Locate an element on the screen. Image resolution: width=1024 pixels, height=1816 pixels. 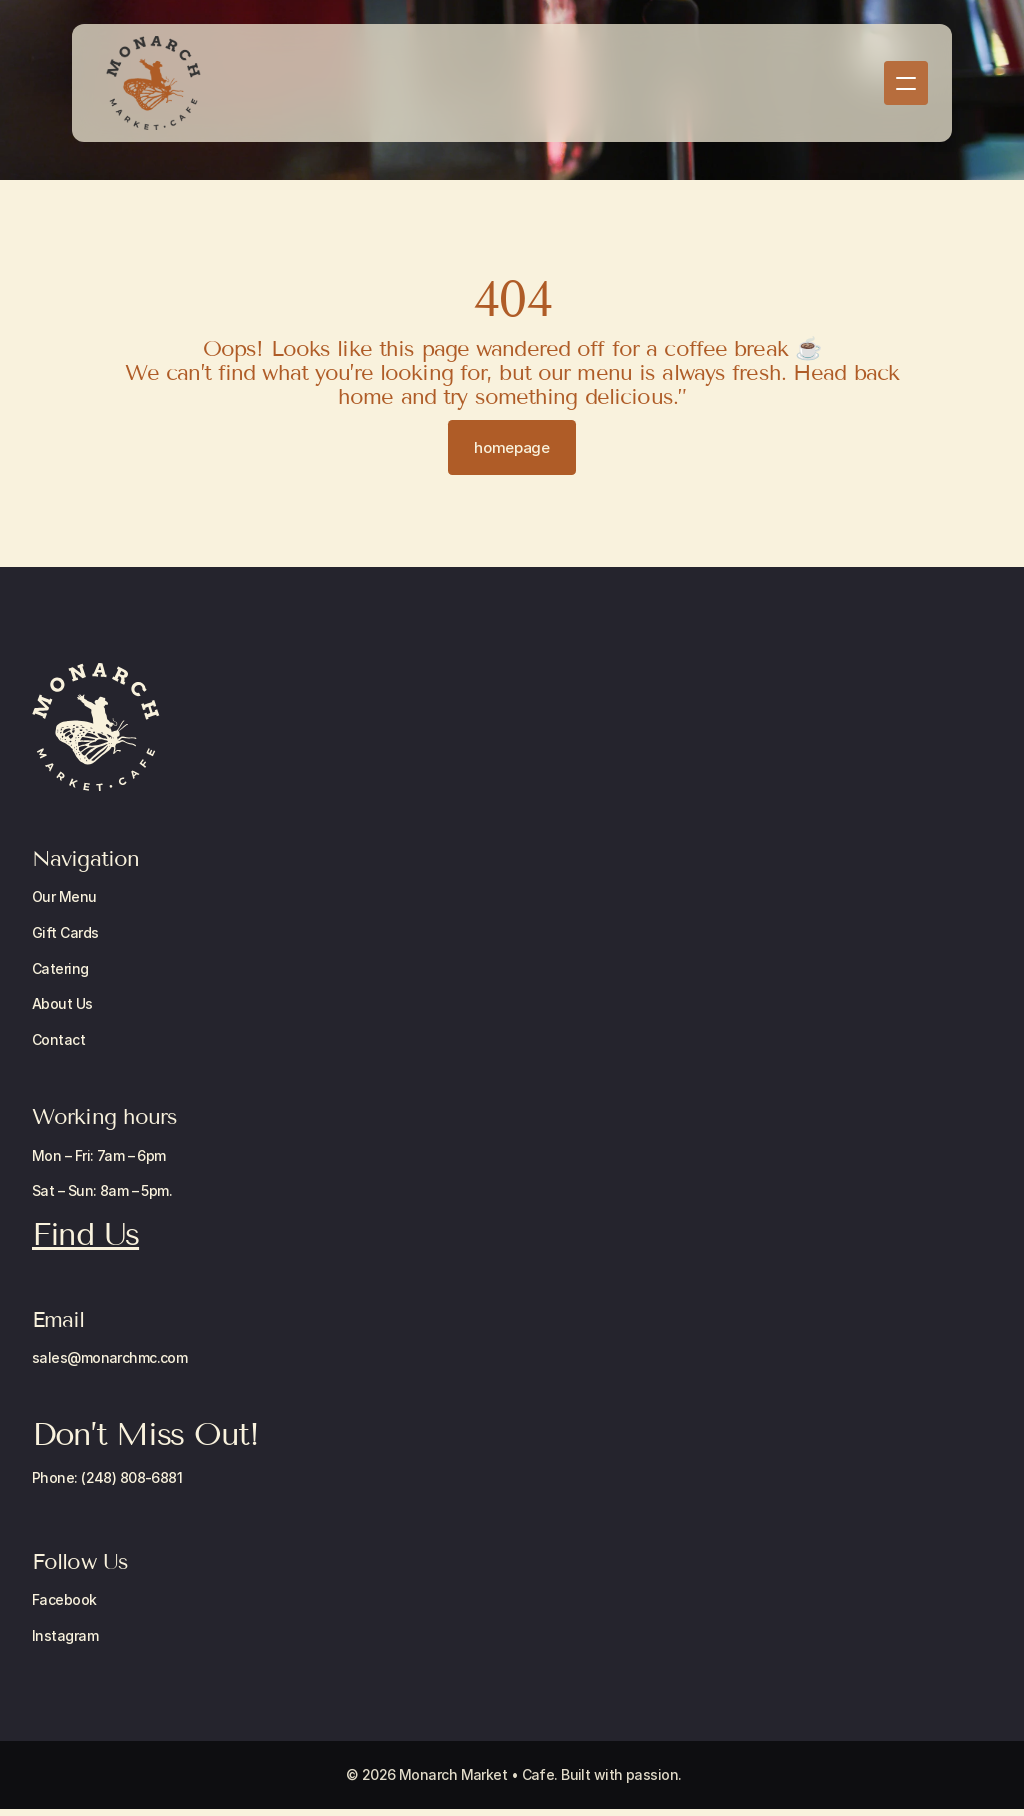
Instagram is located at coordinates (65, 1635).